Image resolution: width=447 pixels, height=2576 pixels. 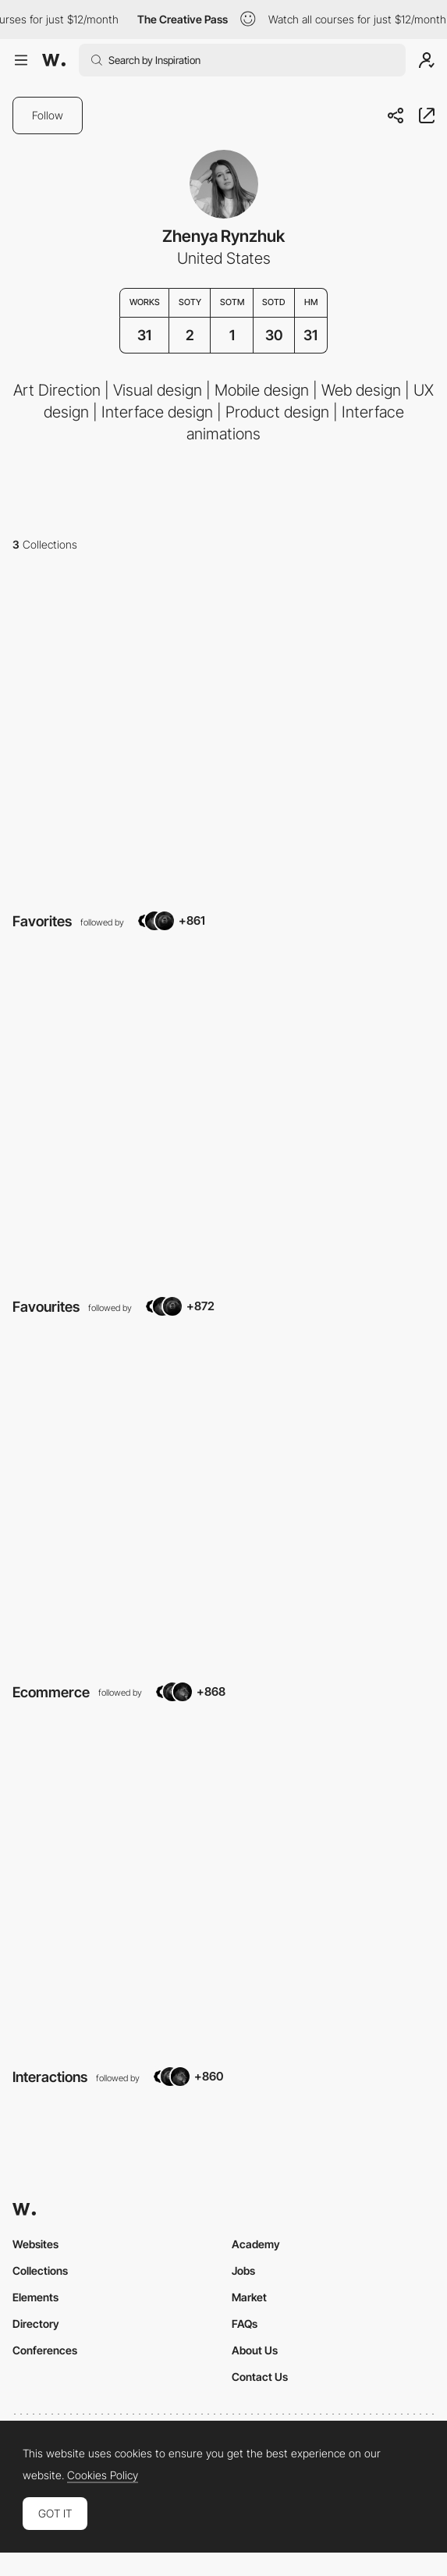 What do you see at coordinates (255, 2350) in the screenshot?
I see `About Us` at bounding box center [255, 2350].